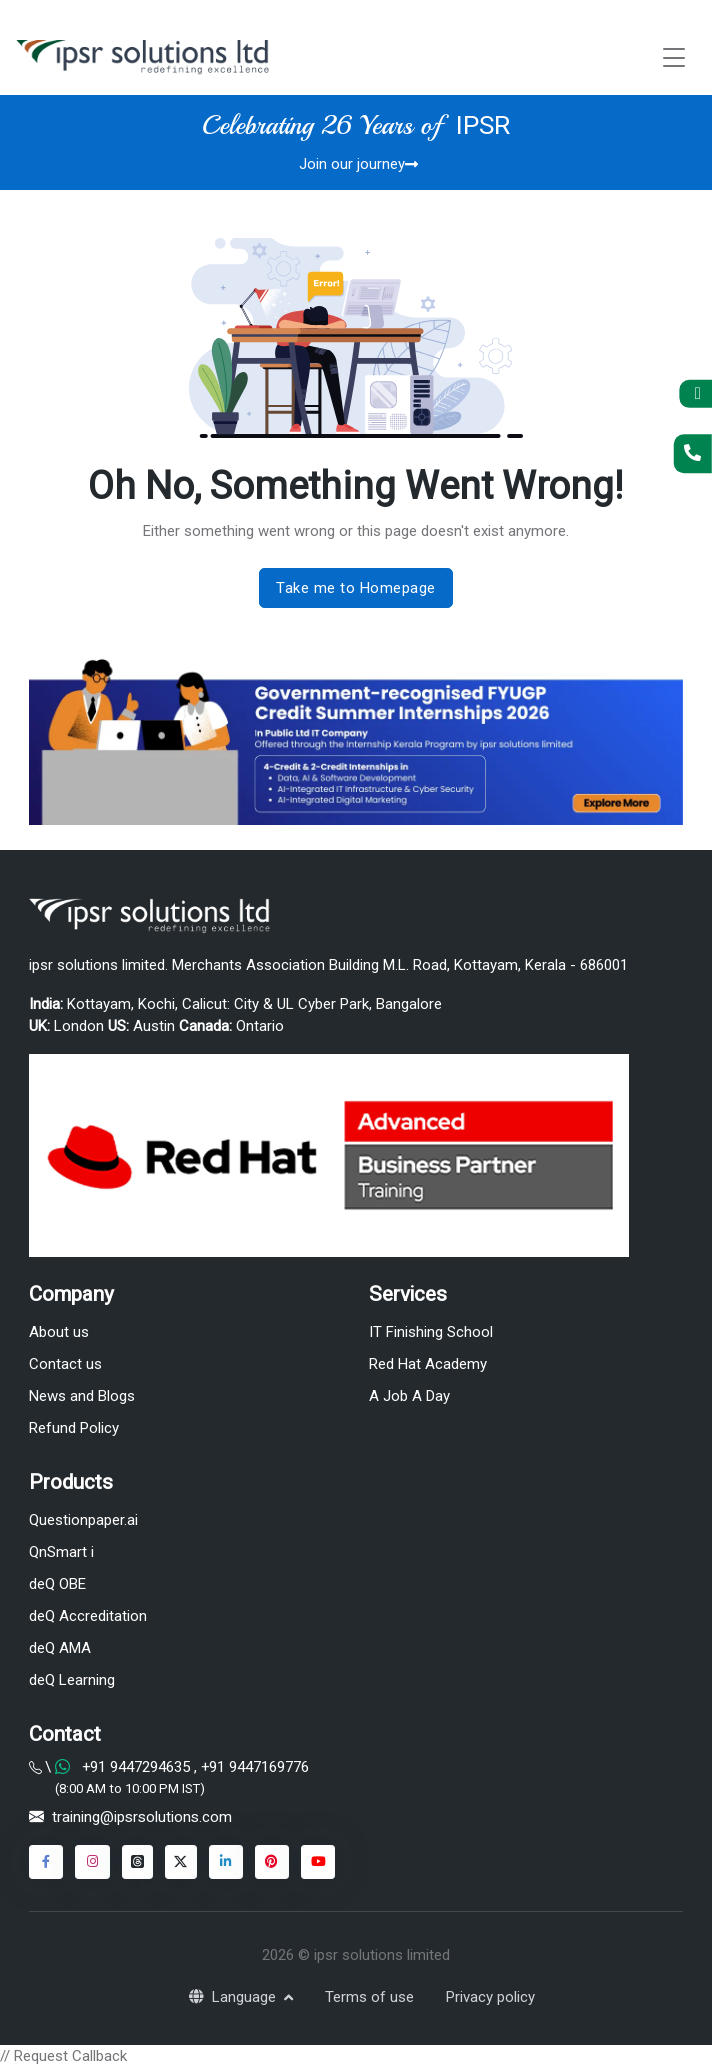 This screenshot has width=712, height=2068. What do you see at coordinates (74, 1428) in the screenshot?
I see `Refund Policy` at bounding box center [74, 1428].